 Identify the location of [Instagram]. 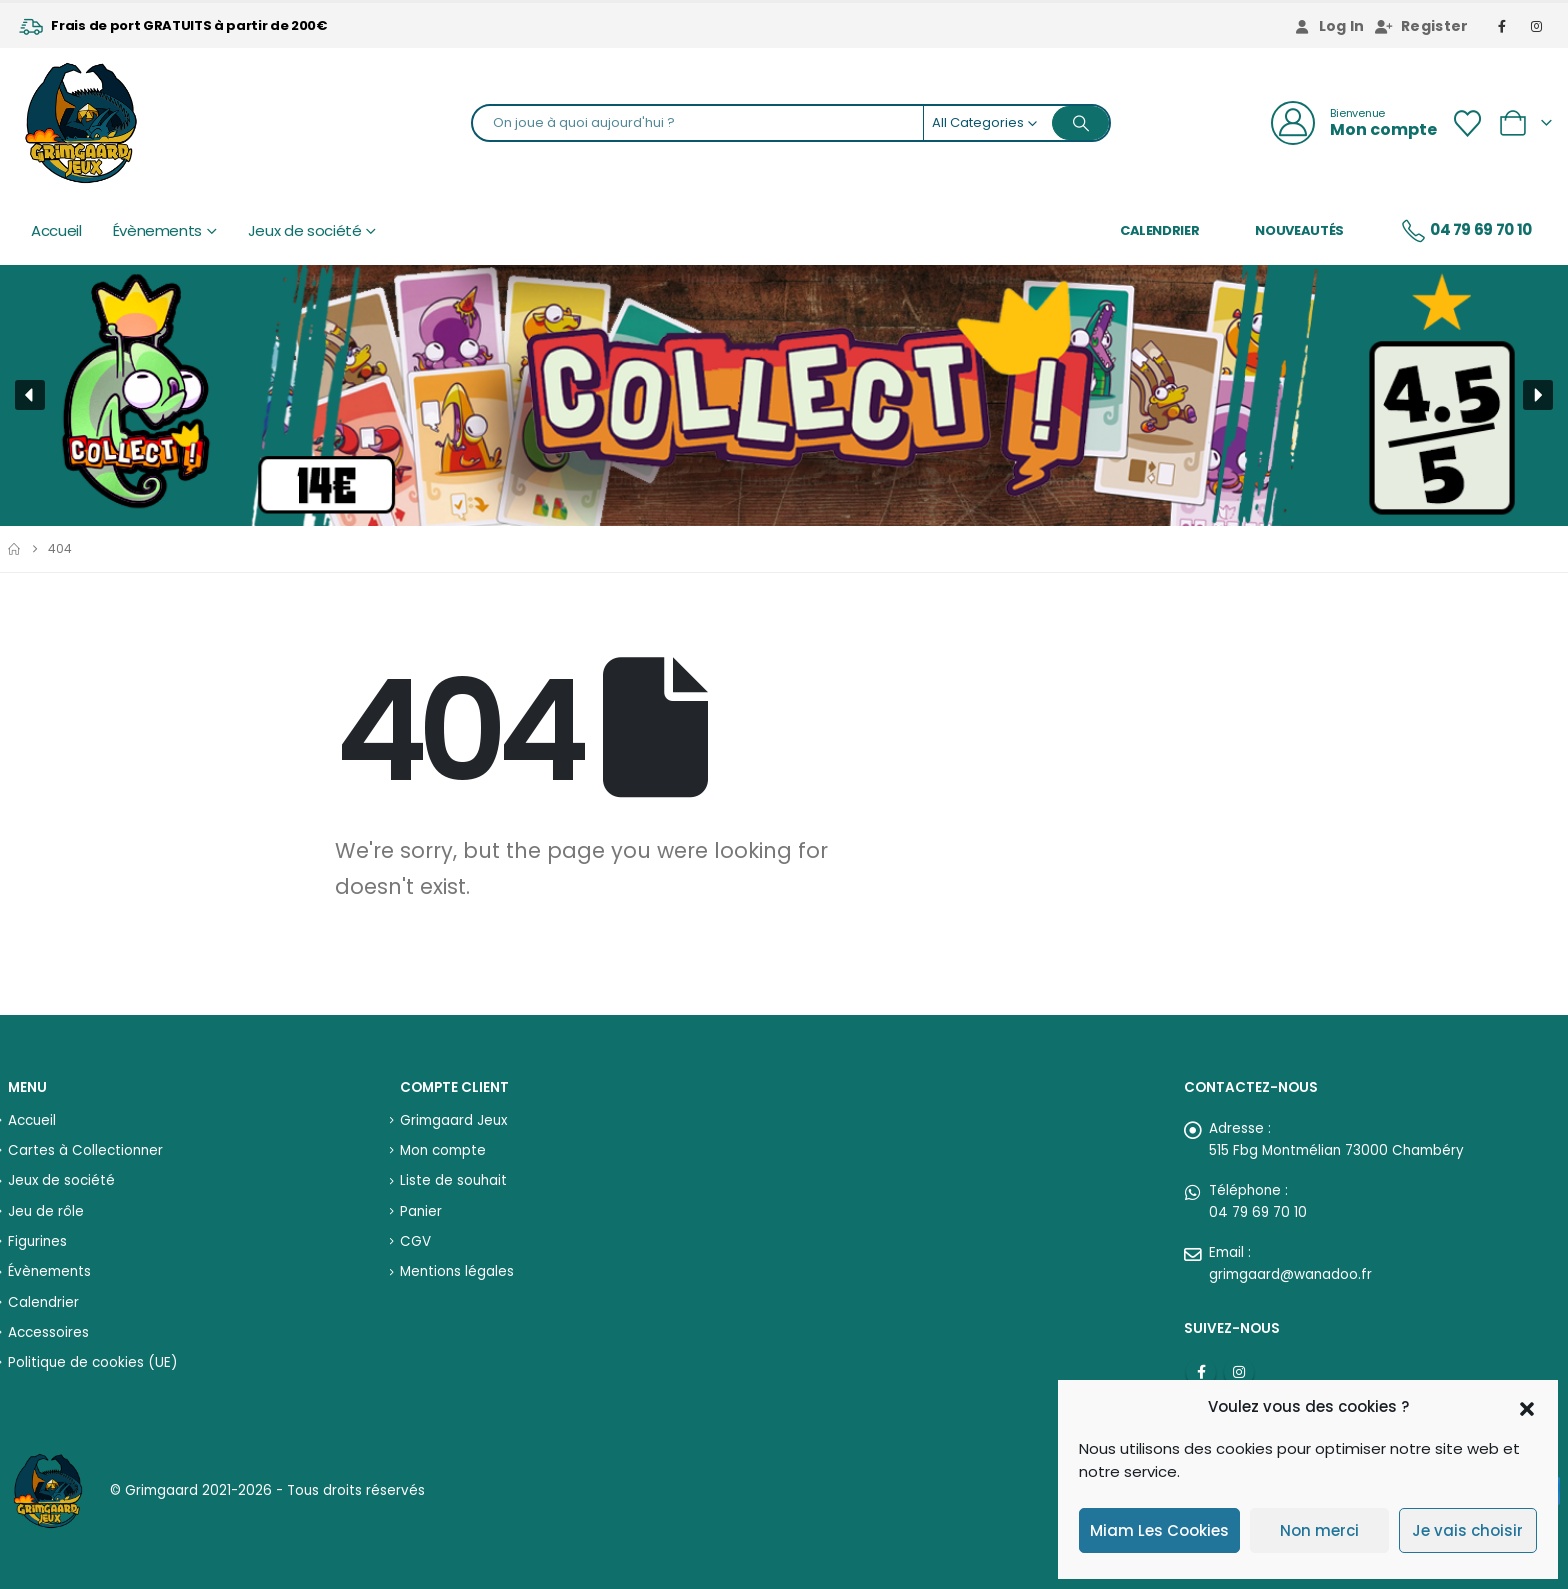
(1537, 26).